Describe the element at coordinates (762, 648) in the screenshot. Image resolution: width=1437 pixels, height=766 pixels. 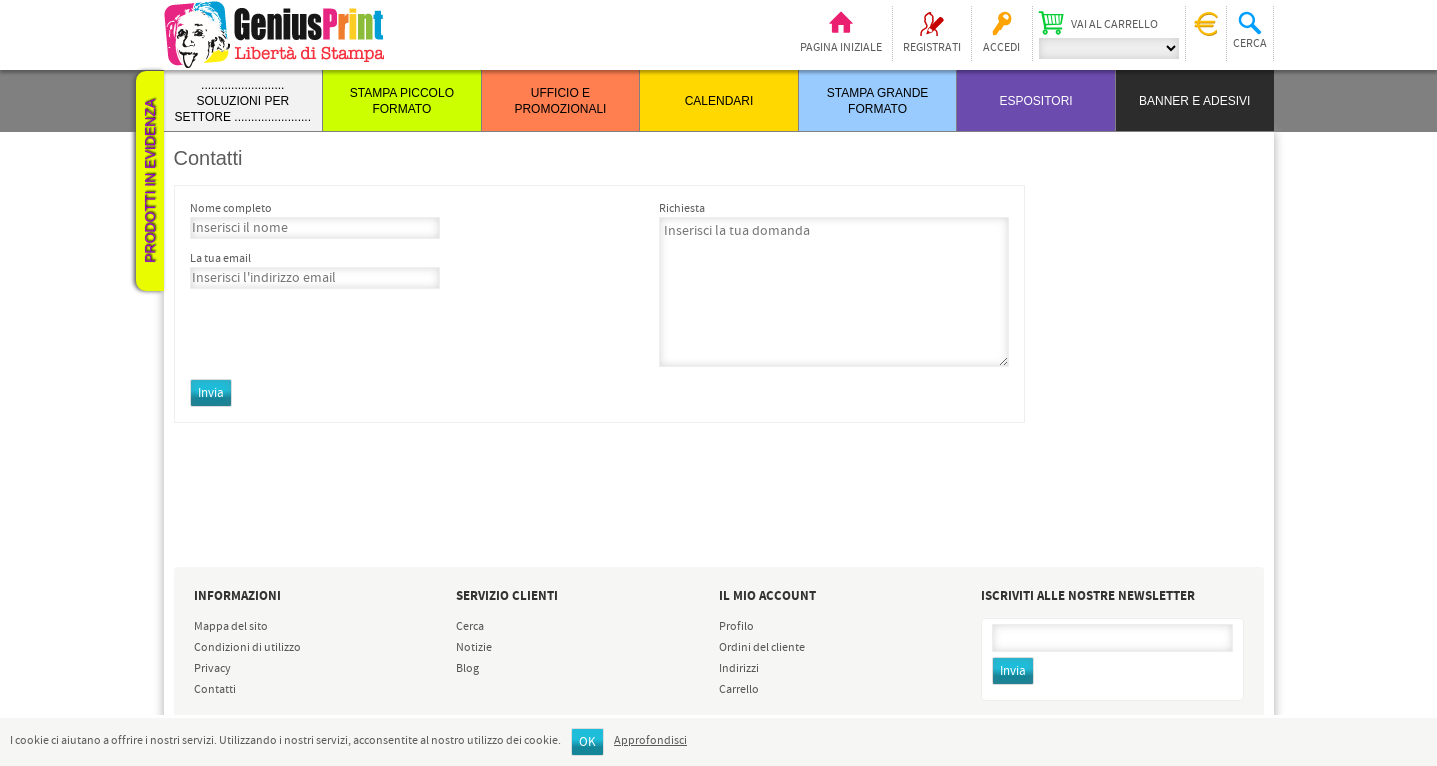
I see `Ordini del cliente` at that location.